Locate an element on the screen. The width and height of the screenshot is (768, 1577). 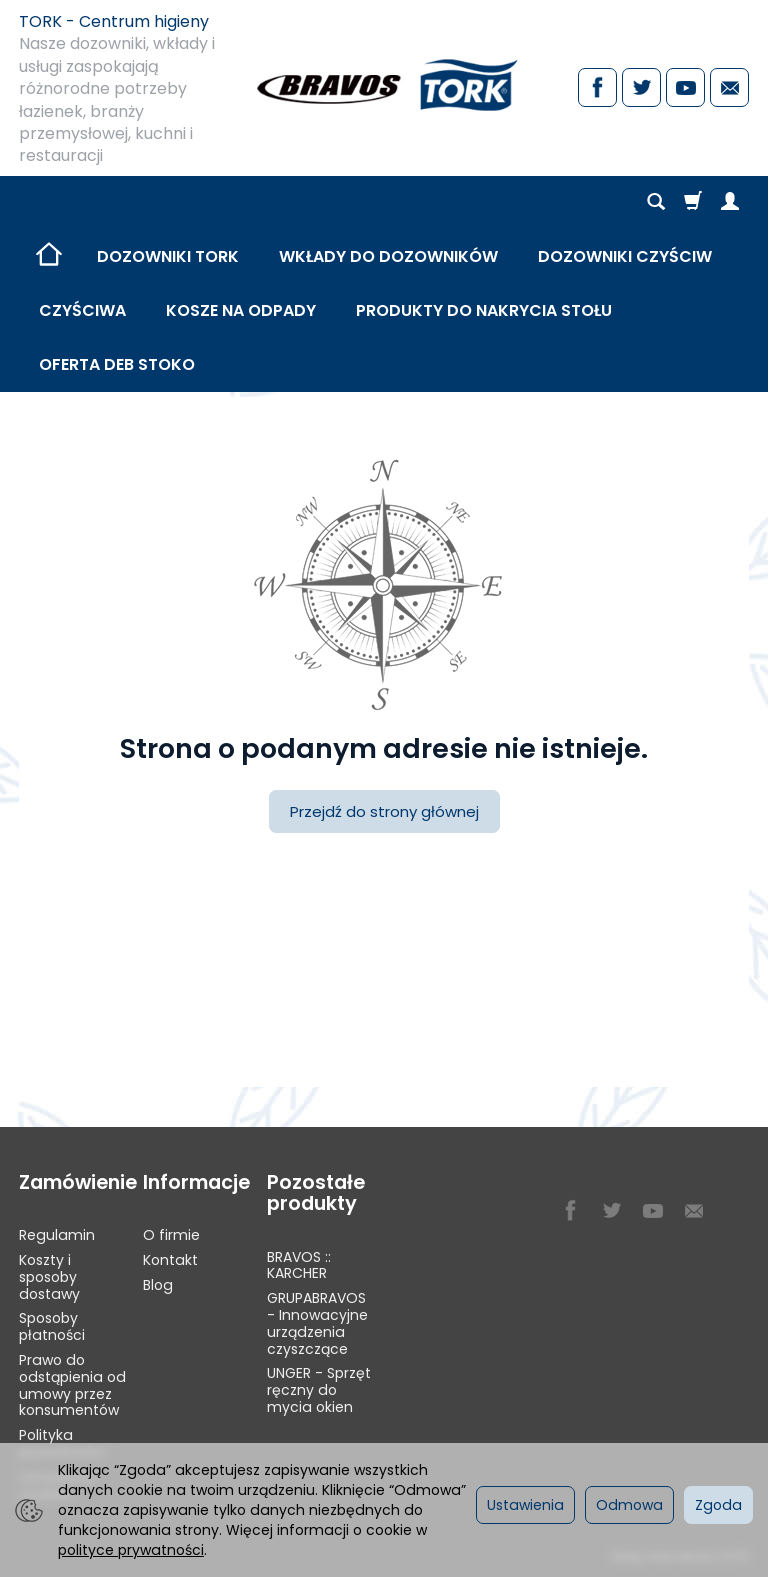
[Szukaj] is located at coordinates (656, 203).